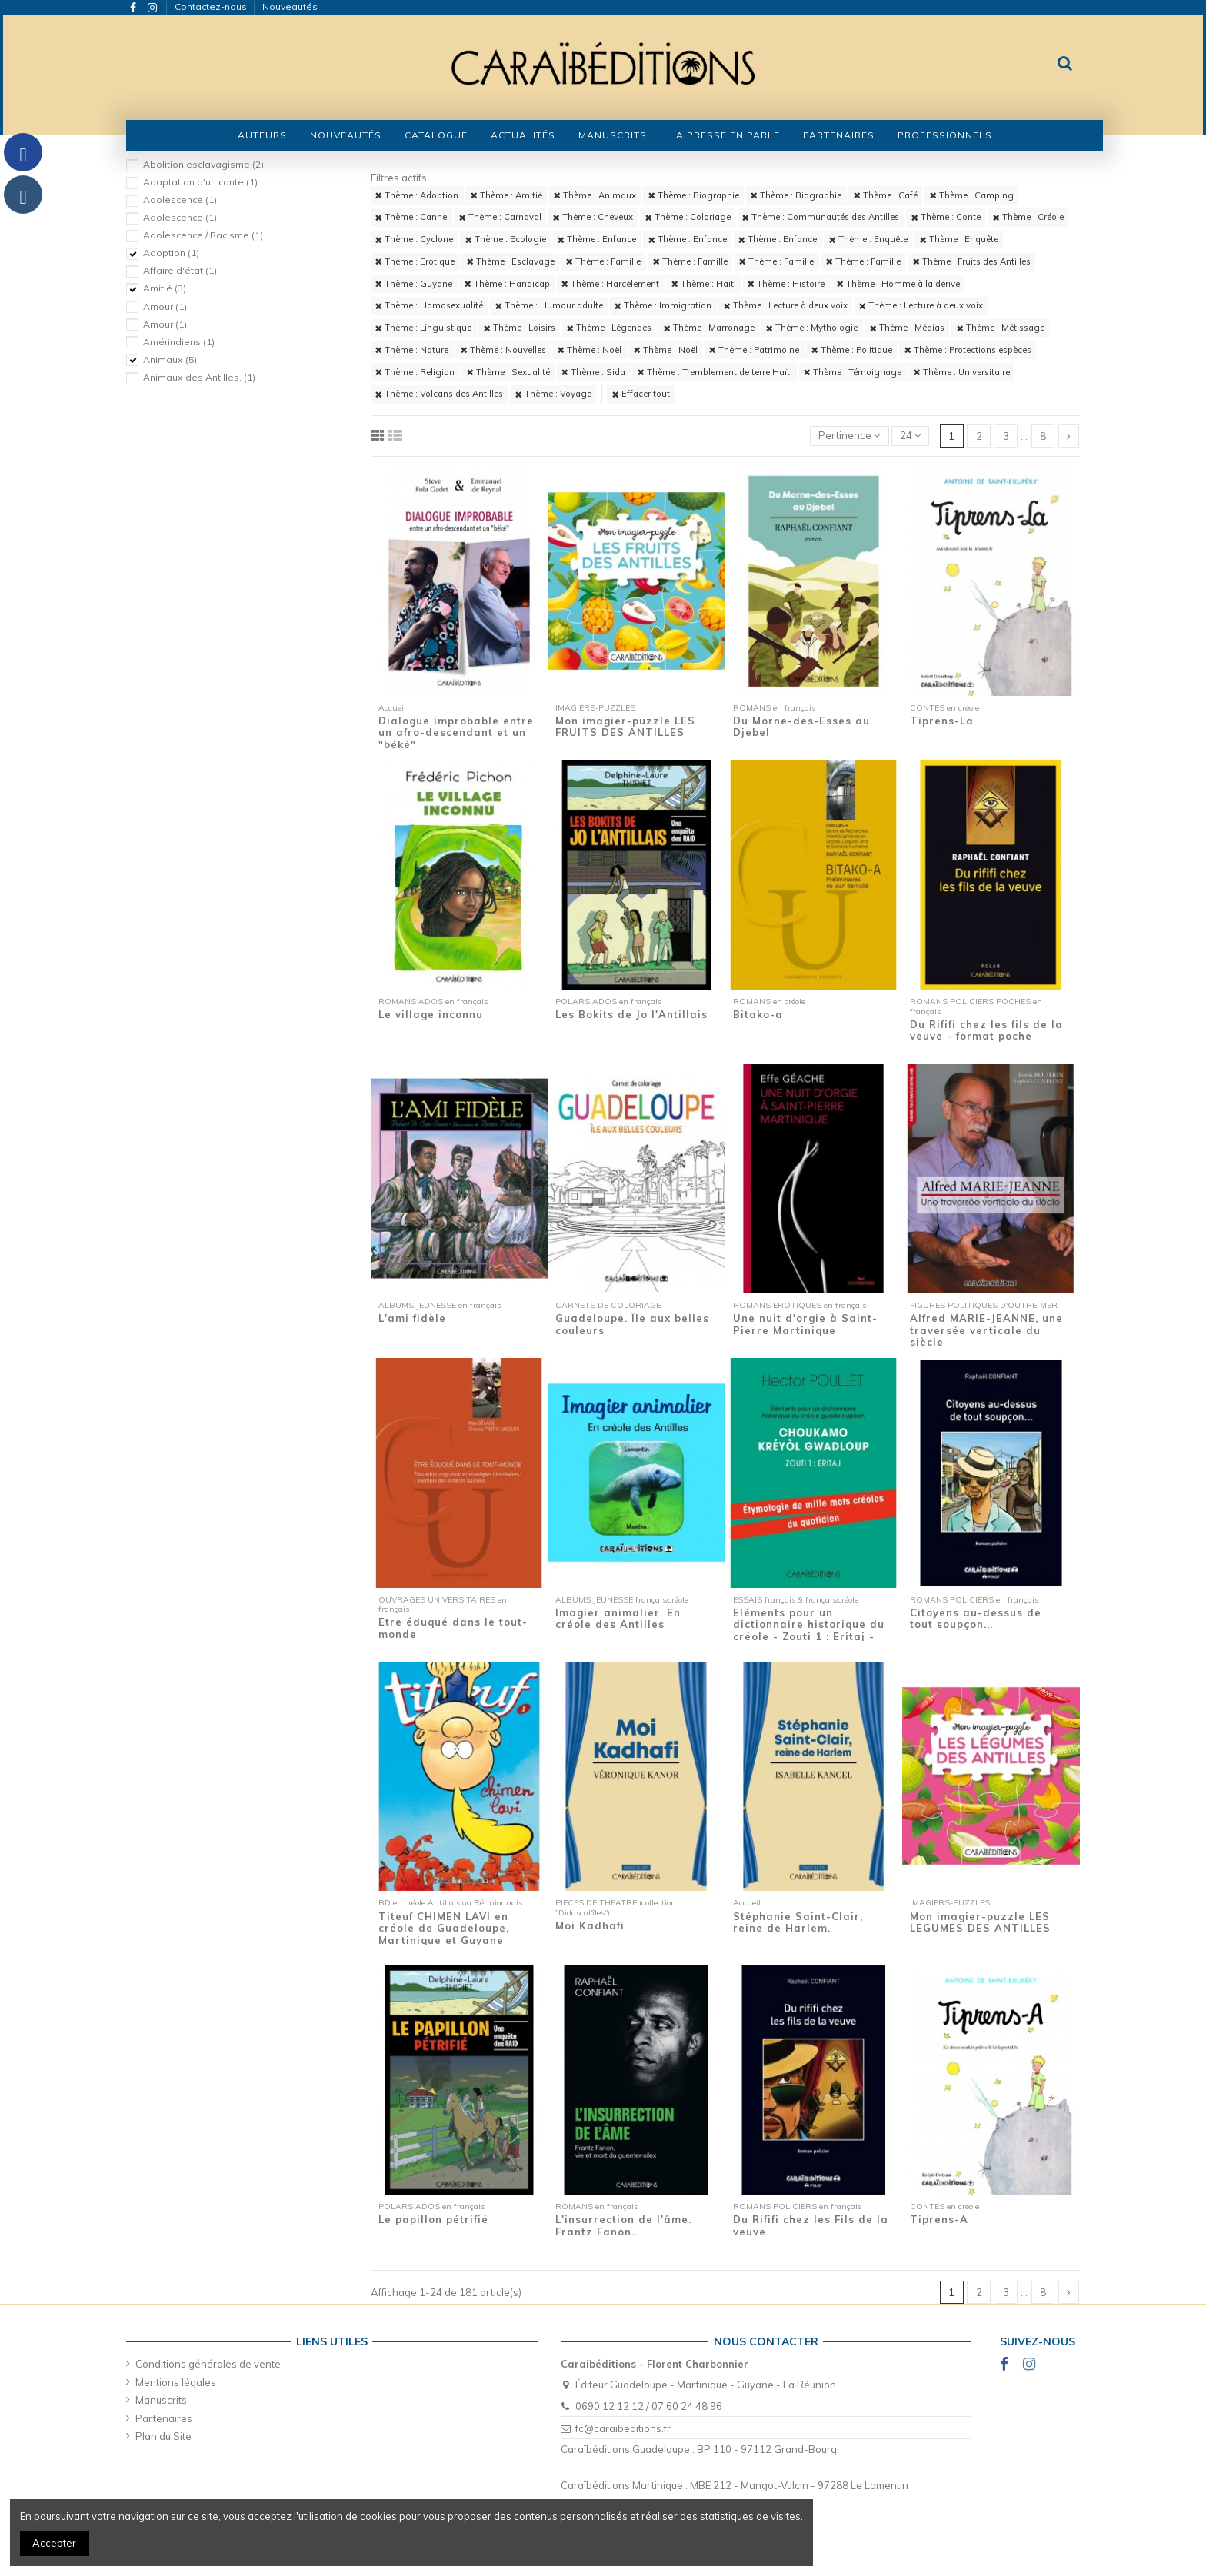 The image size is (1206, 2576). What do you see at coordinates (597, 239) in the screenshot?
I see `Thème : Enfance` at bounding box center [597, 239].